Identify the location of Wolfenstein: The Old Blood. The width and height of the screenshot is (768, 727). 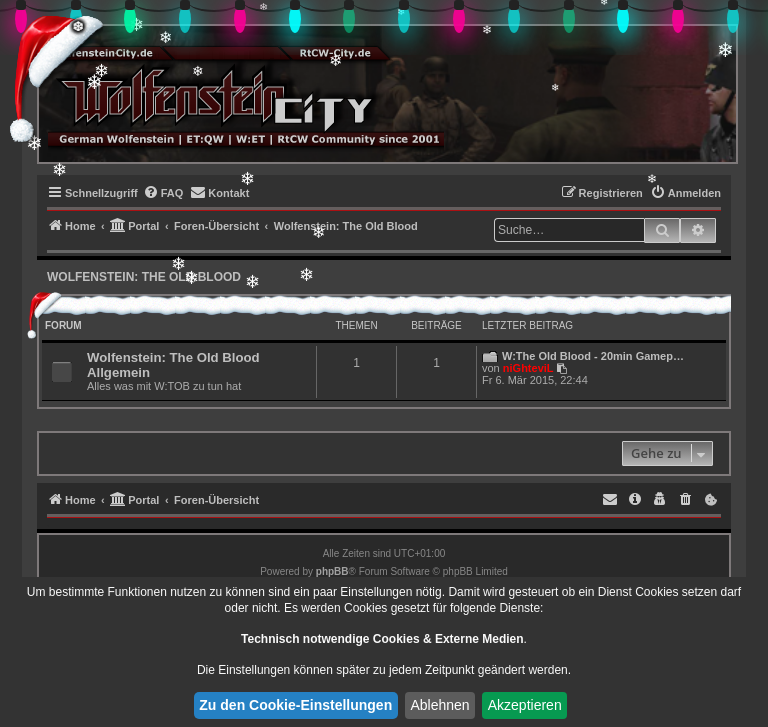
(144, 277).